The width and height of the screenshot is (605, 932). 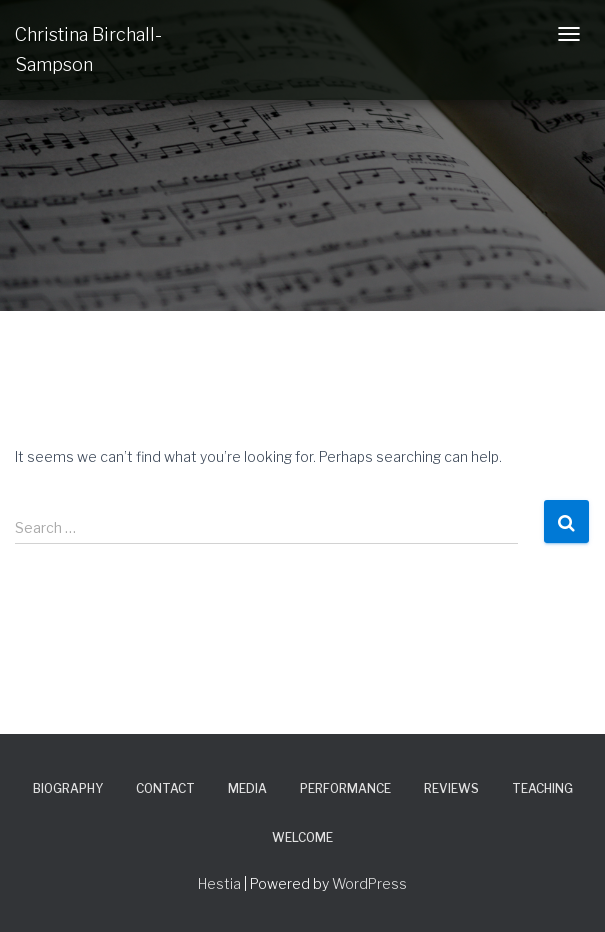 I want to click on WordPress, so click(x=369, y=883).